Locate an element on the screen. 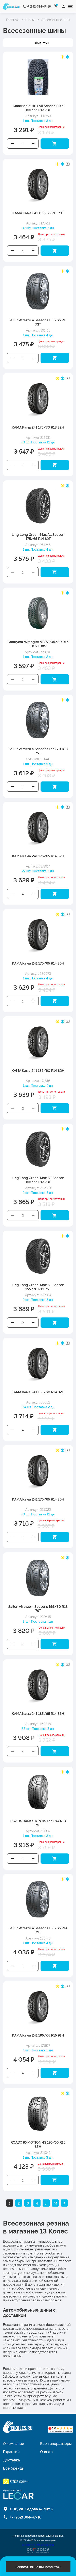 This screenshot has height=2576, width=76. Всесезонные шины is located at coordinates (56, 19).